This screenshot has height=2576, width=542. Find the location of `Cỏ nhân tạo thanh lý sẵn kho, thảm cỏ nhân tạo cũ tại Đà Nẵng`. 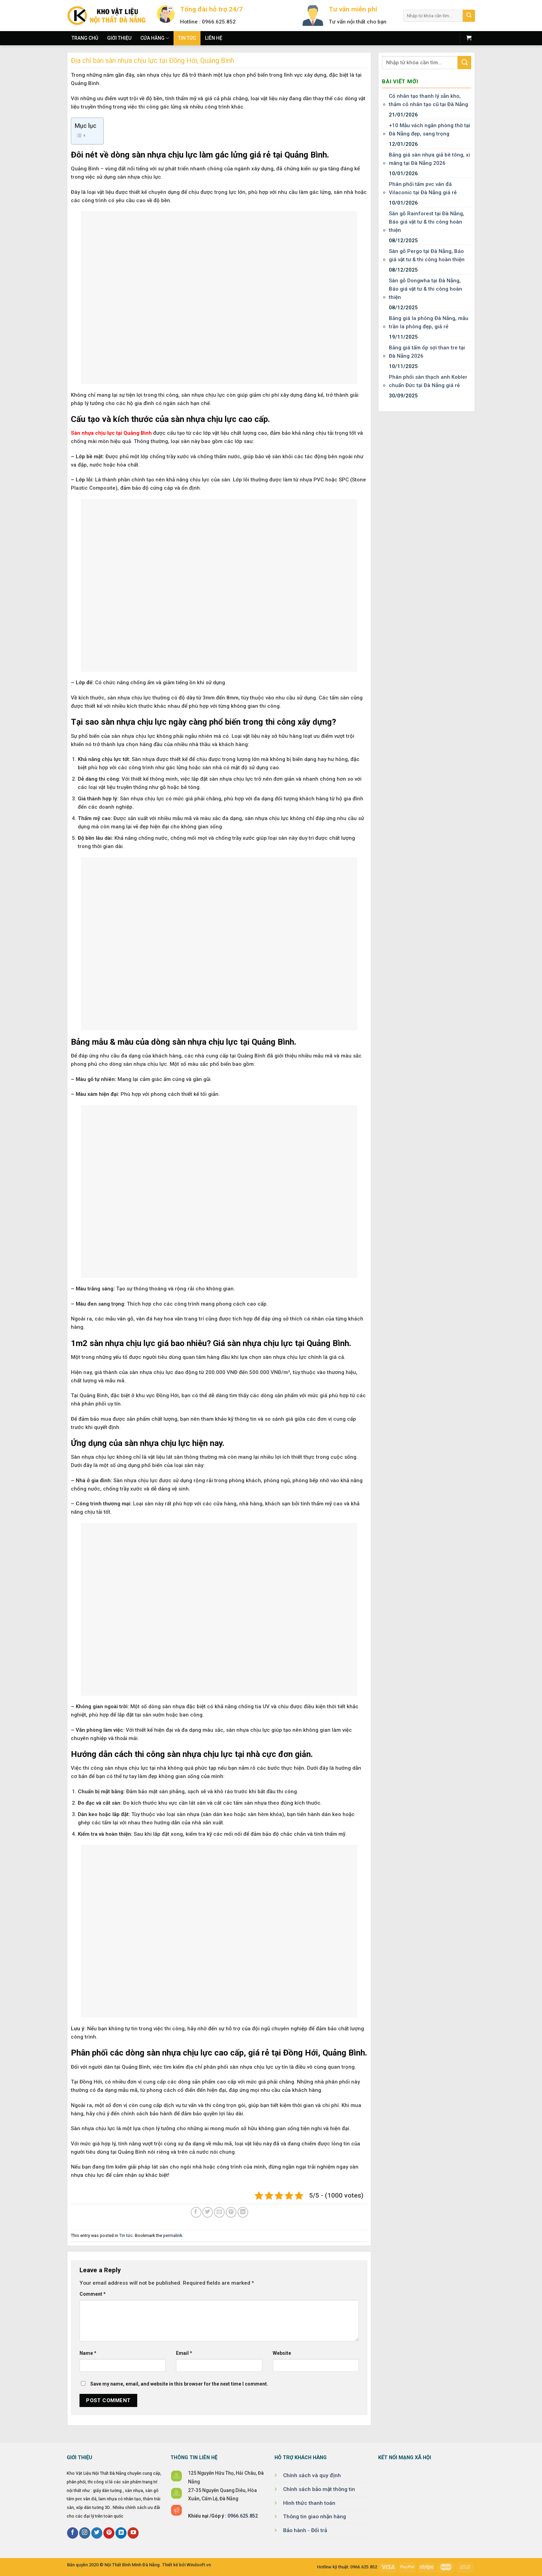

Cỏ nhân tạo thanh lý sẵn kho, thảm cỏ nhân tạo cũ tại Đà Nẵng is located at coordinates (428, 100).